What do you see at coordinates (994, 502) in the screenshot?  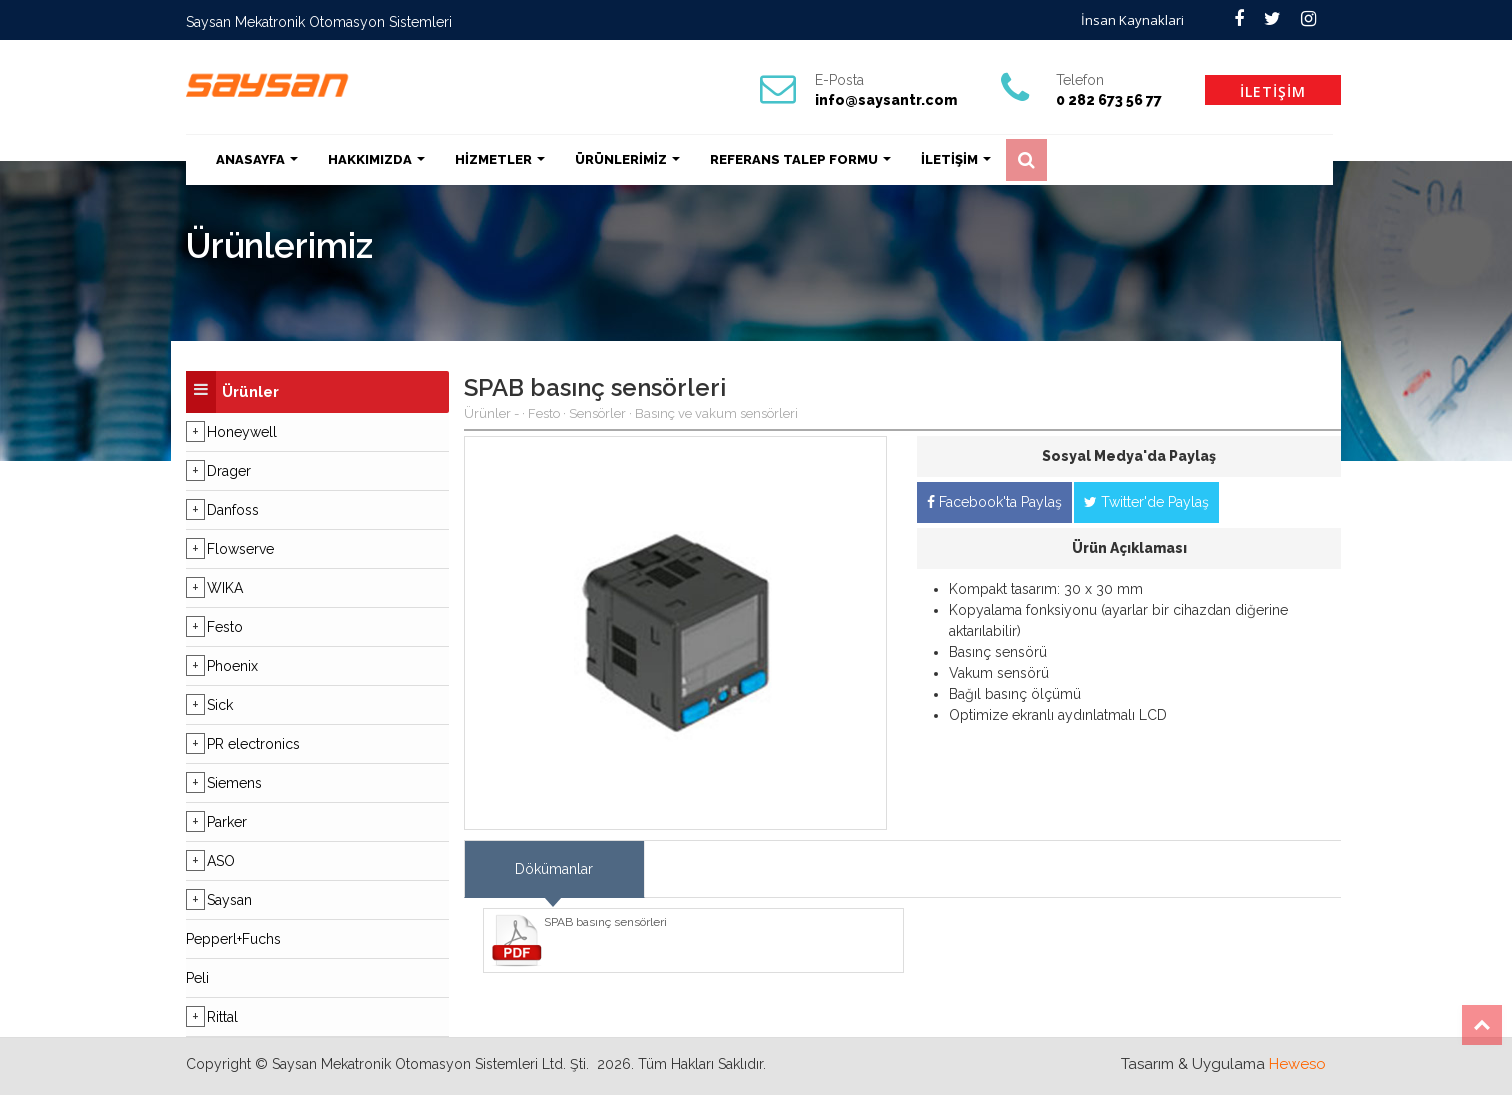 I see `Facebook'ta Paylaş` at bounding box center [994, 502].